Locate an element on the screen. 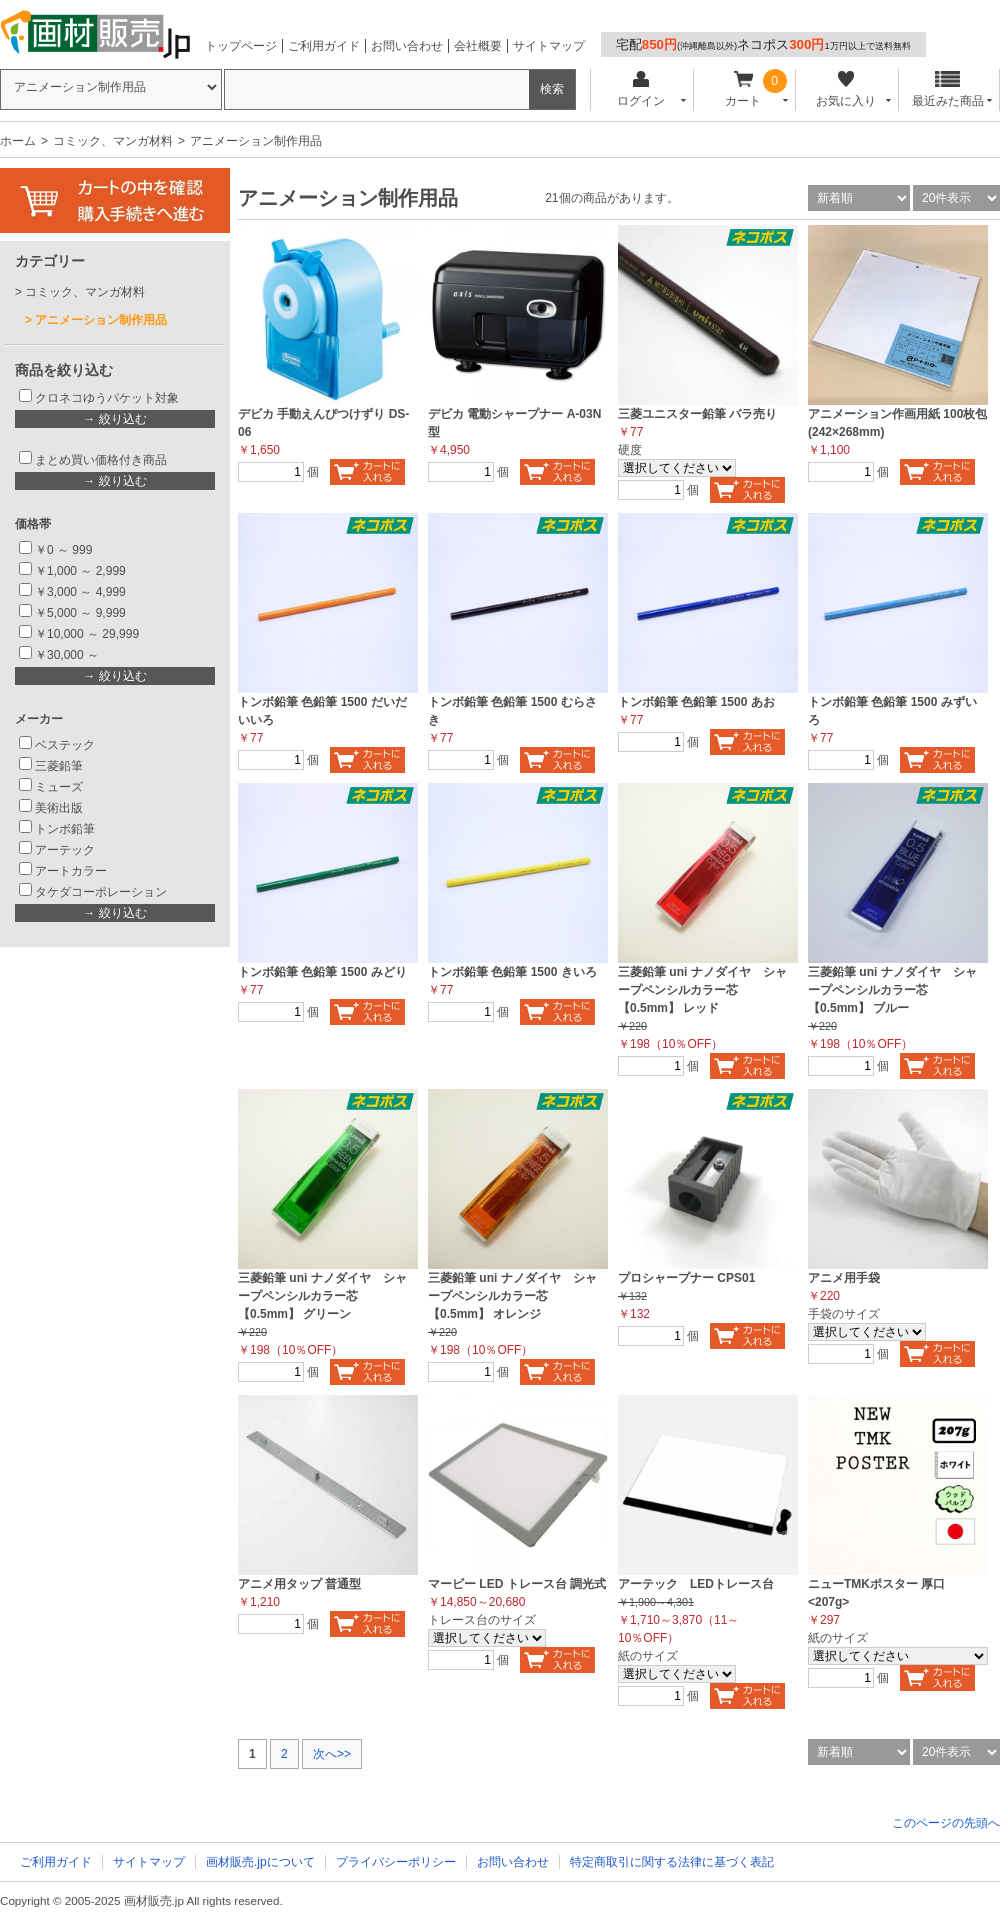 The image size is (1000, 1917). コミック、マンガ材料 is located at coordinates (113, 141).